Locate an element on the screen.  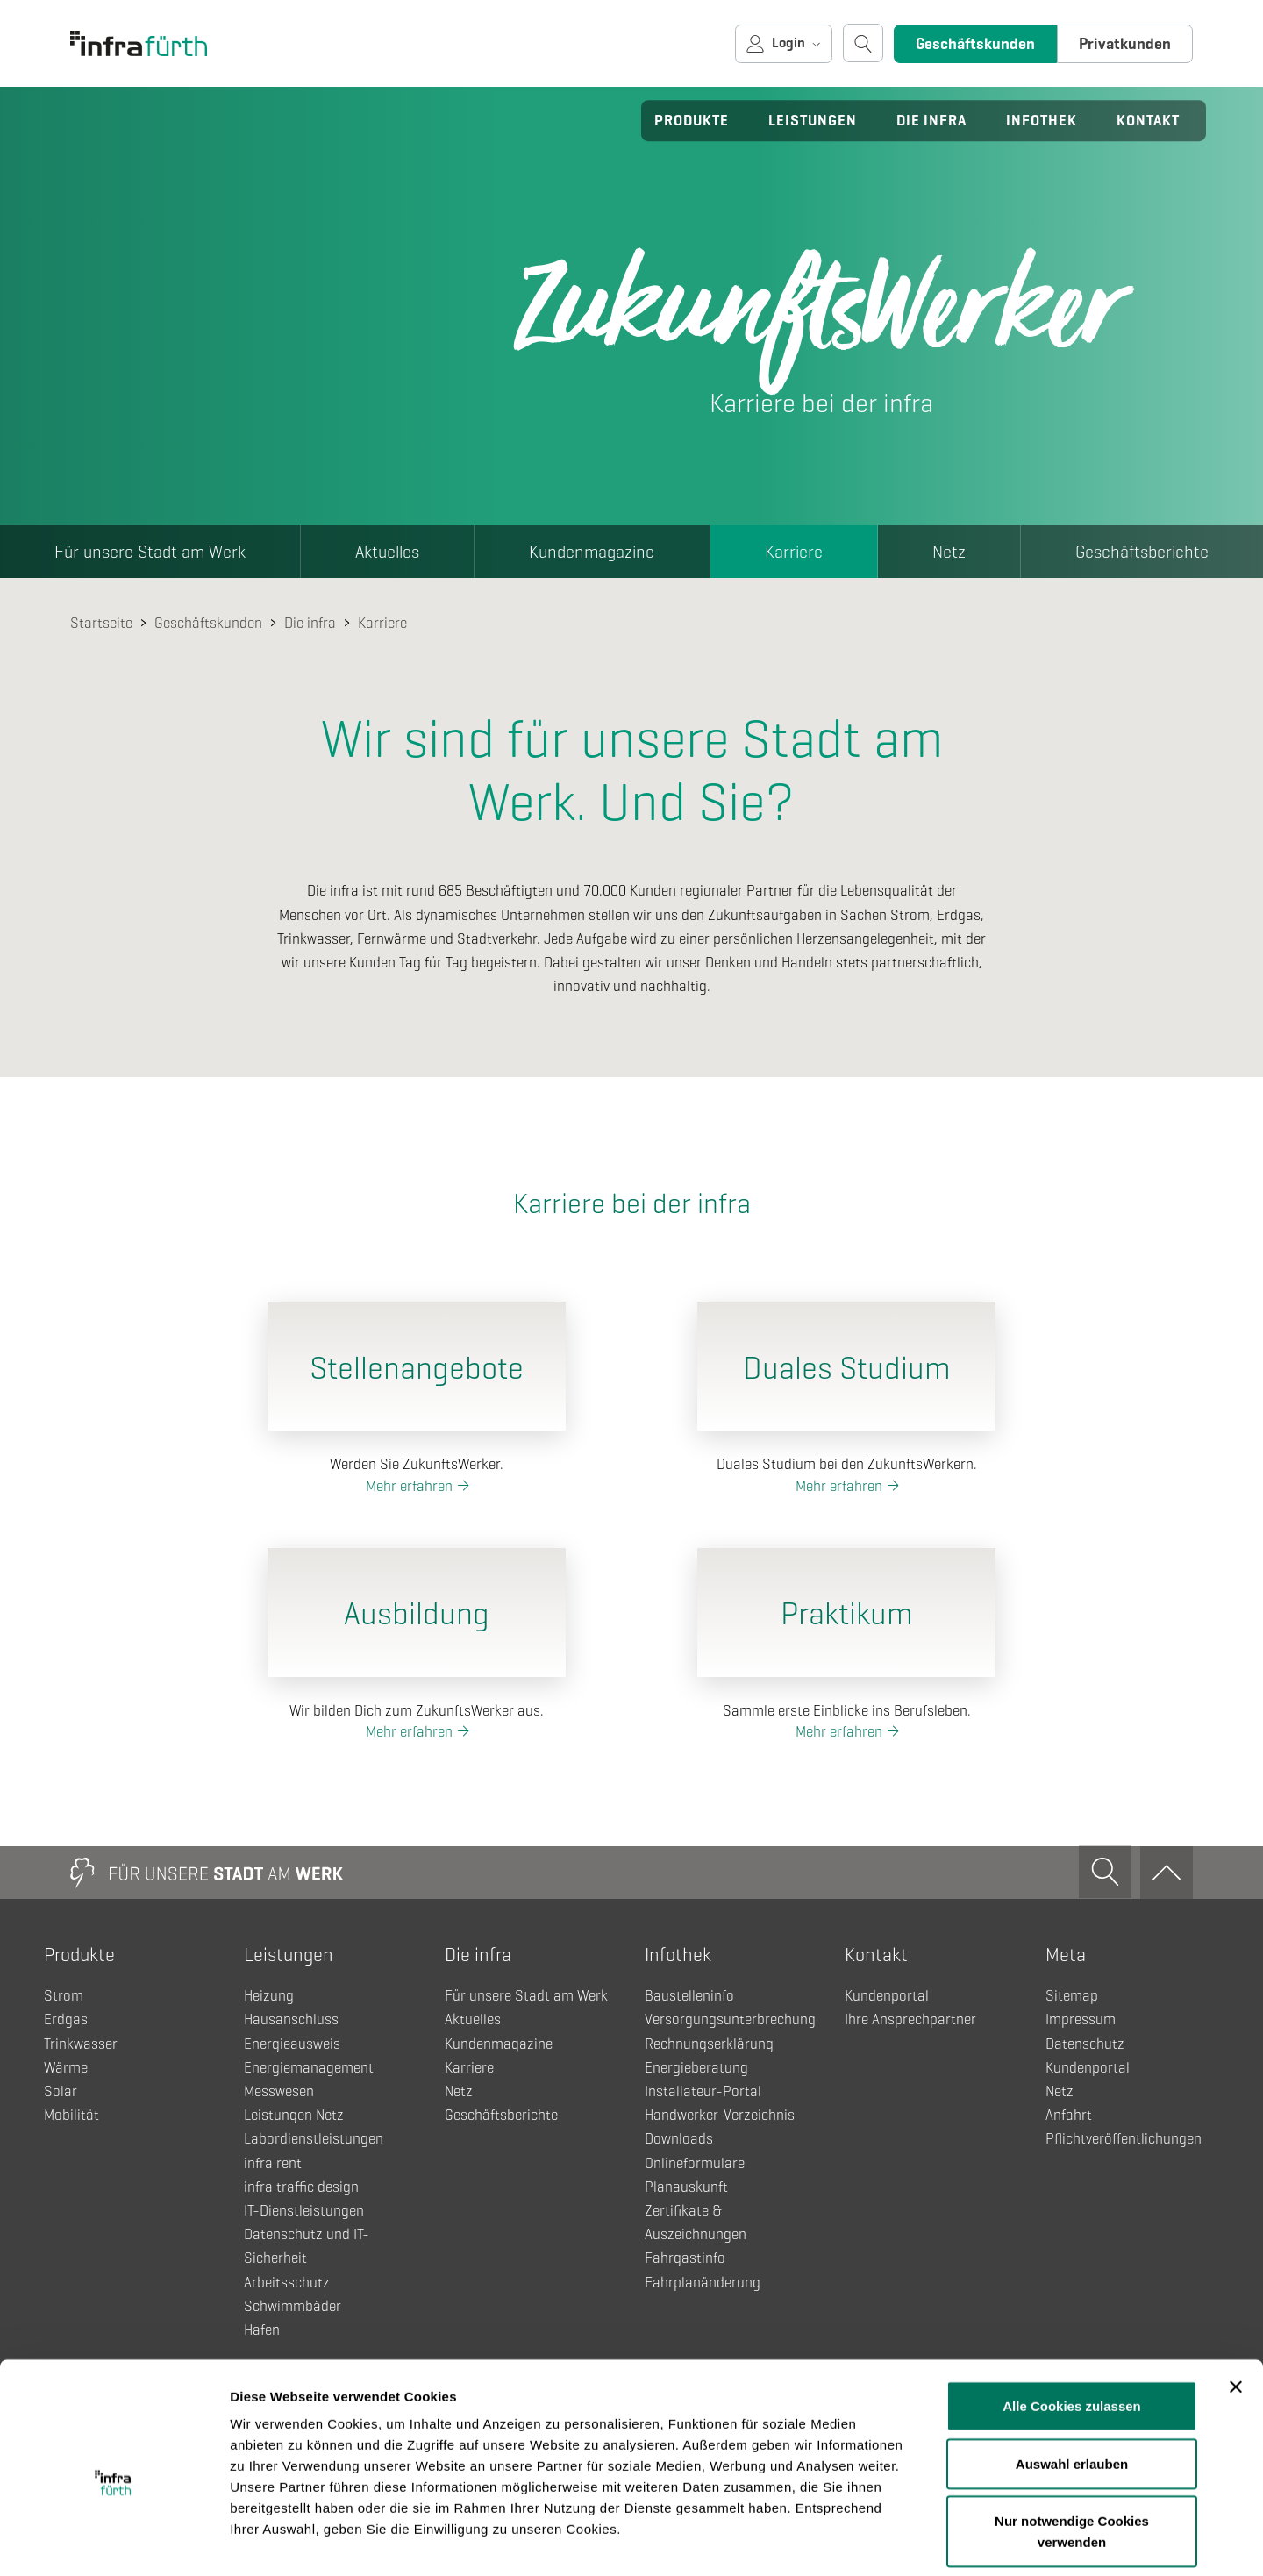
Messwesen is located at coordinates (279, 2091).